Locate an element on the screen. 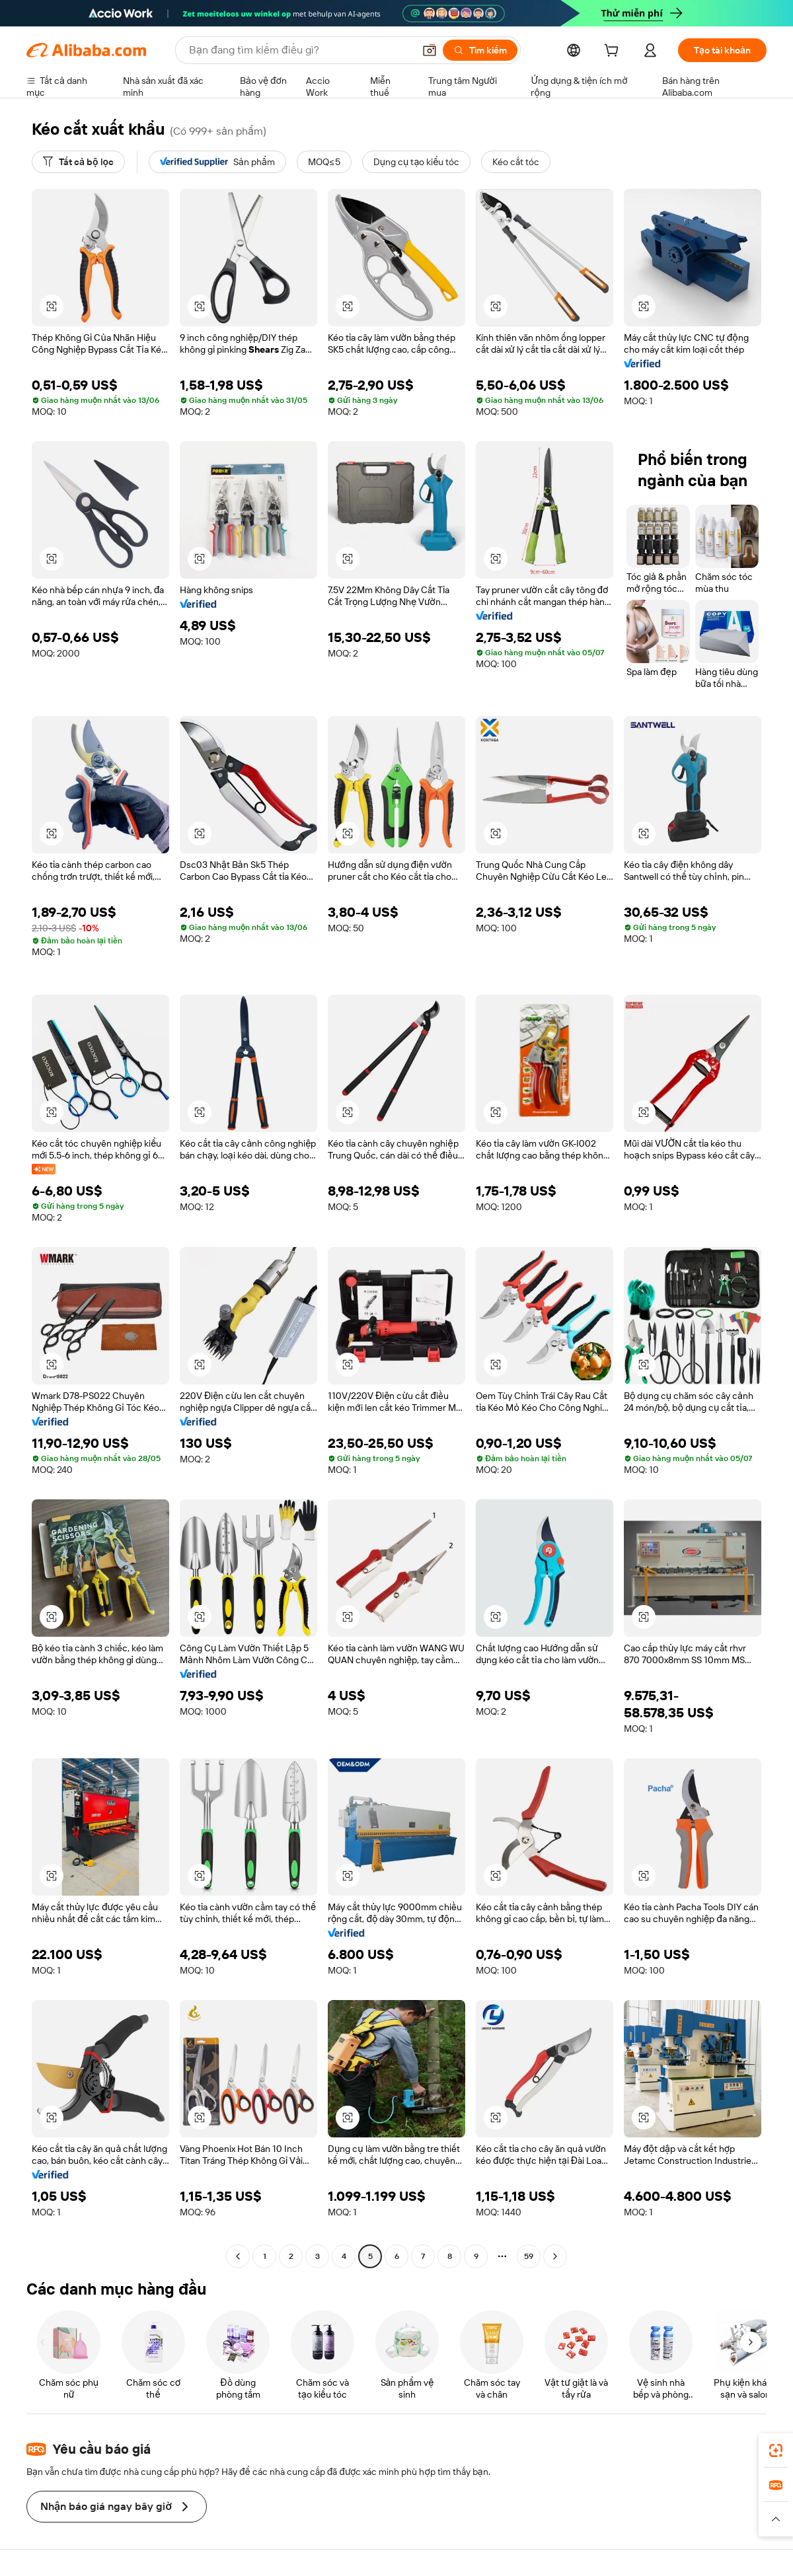  [Tất cả bộ lọc] is located at coordinates (78, 162).